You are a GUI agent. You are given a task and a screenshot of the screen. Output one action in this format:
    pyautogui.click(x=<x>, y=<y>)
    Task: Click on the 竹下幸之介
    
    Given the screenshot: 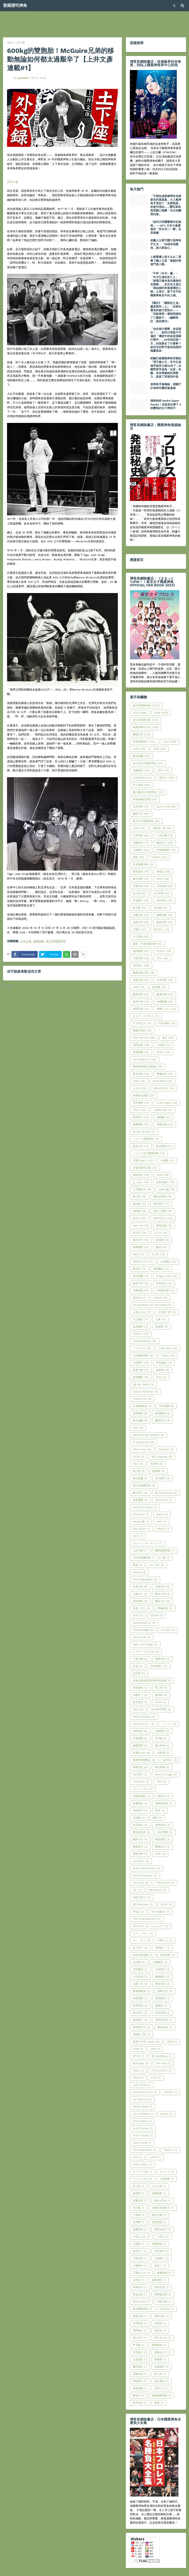 What is the action you would take?
    pyautogui.click(x=142, y=1023)
    